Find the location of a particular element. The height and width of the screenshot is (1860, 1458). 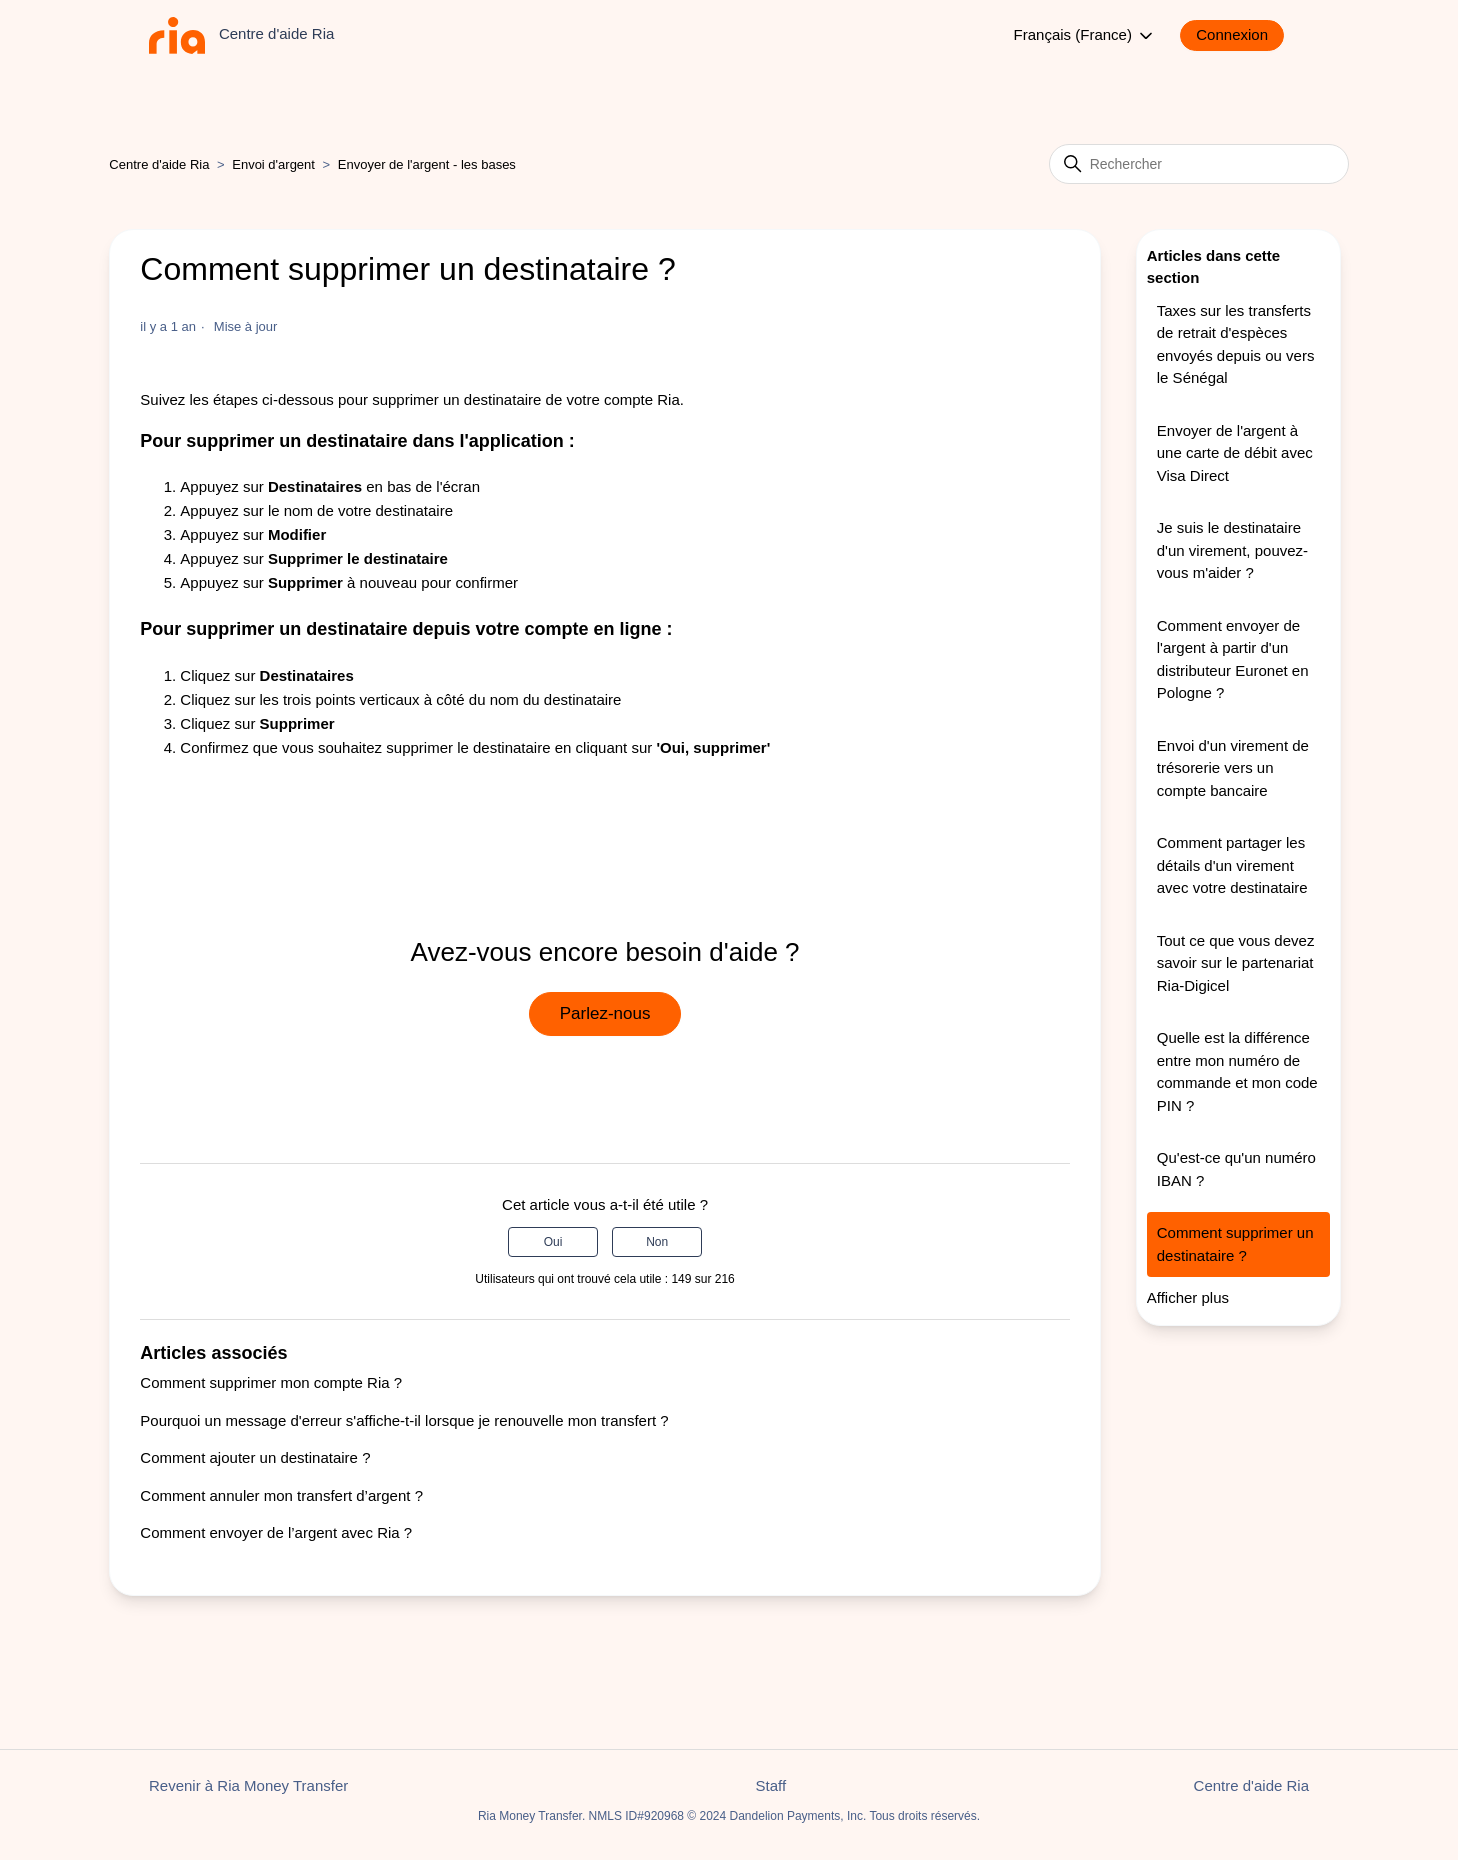

Comment supprimer un destinataire ? is located at coordinates (1235, 1244).